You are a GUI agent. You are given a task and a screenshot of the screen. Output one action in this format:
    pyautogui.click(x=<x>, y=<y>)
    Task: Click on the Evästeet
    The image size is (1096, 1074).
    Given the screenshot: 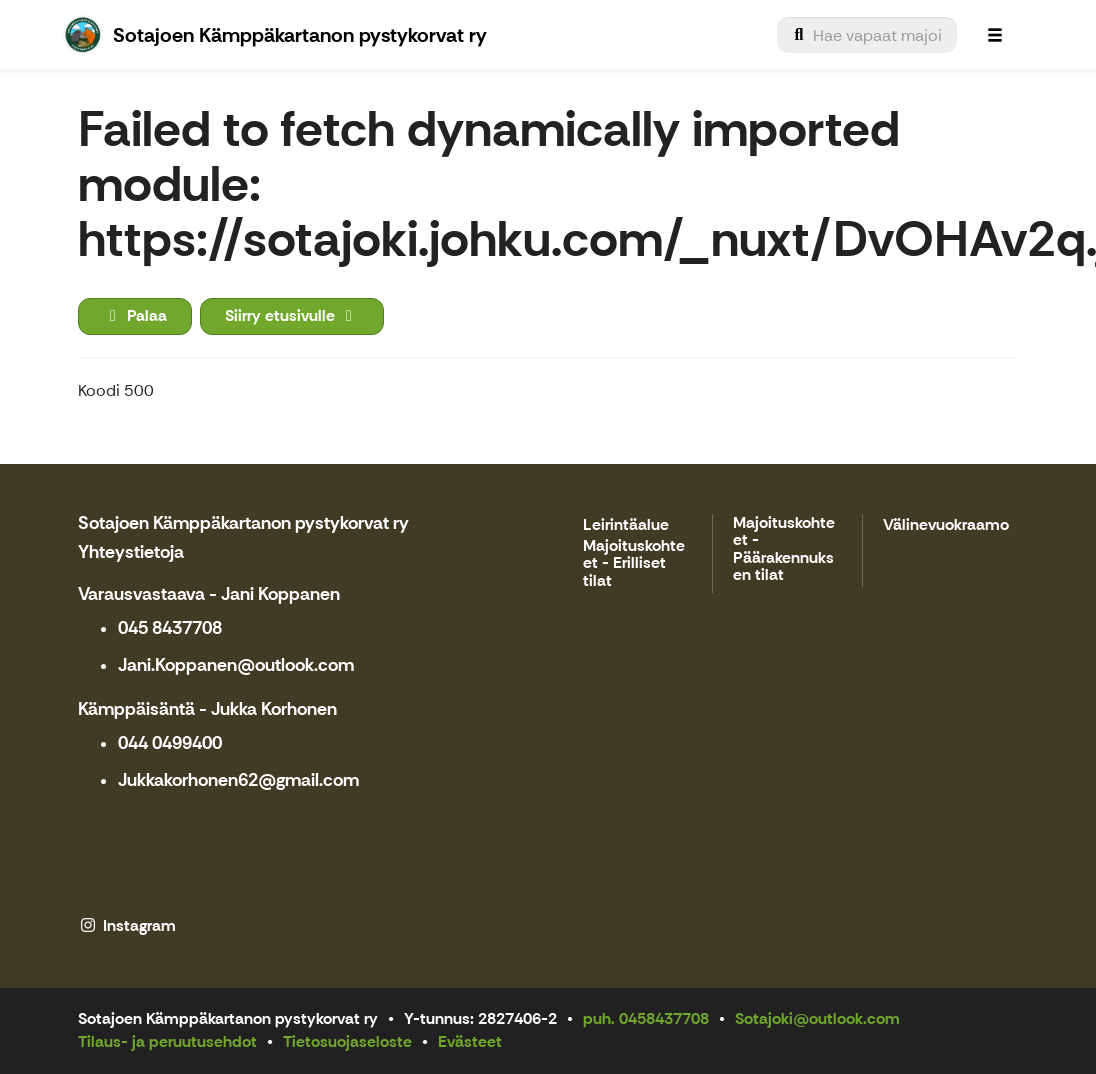 What is the action you would take?
    pyautogui.click(x=470, y=1041)
    